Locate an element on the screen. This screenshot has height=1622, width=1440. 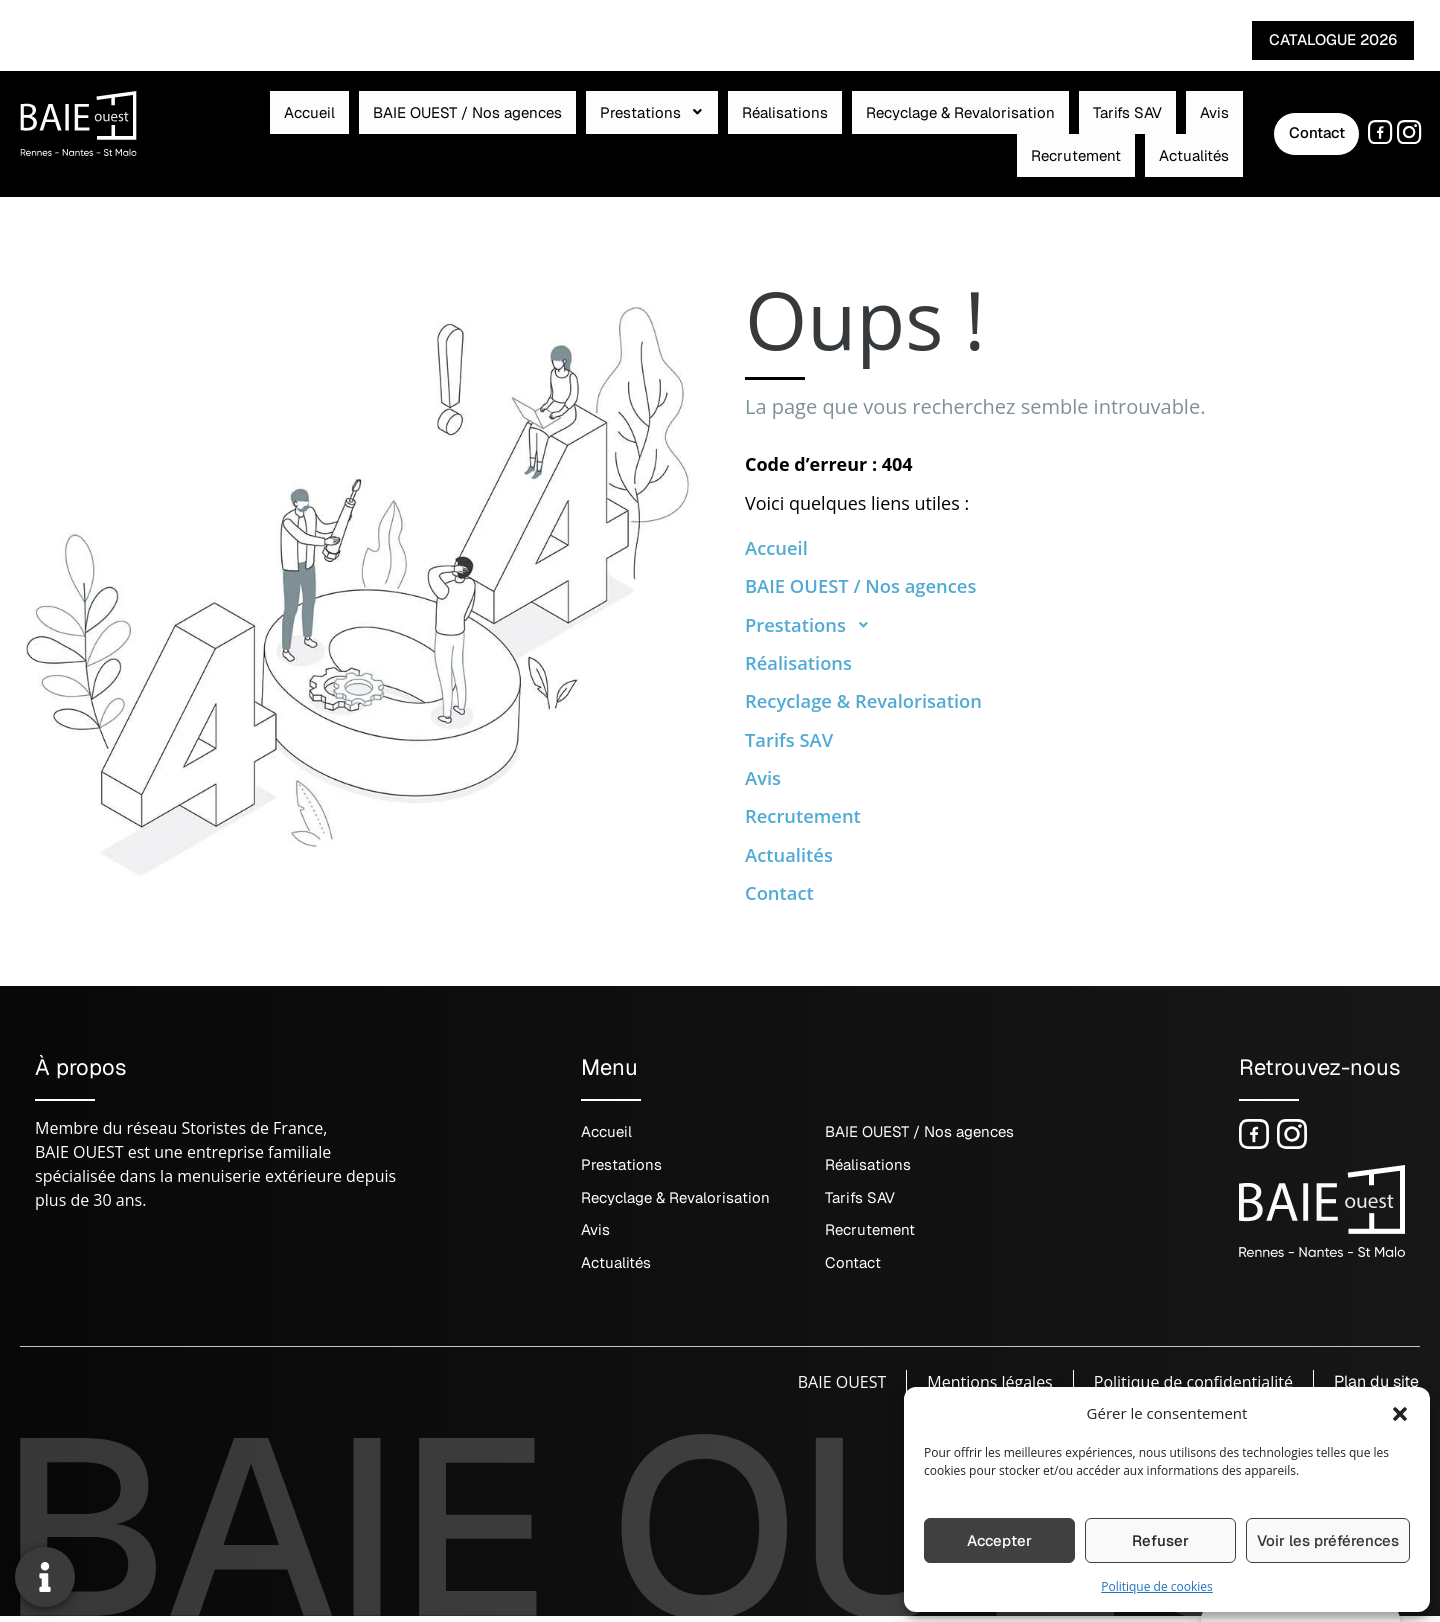
Refuser is located at coordinates (1160, 1540).